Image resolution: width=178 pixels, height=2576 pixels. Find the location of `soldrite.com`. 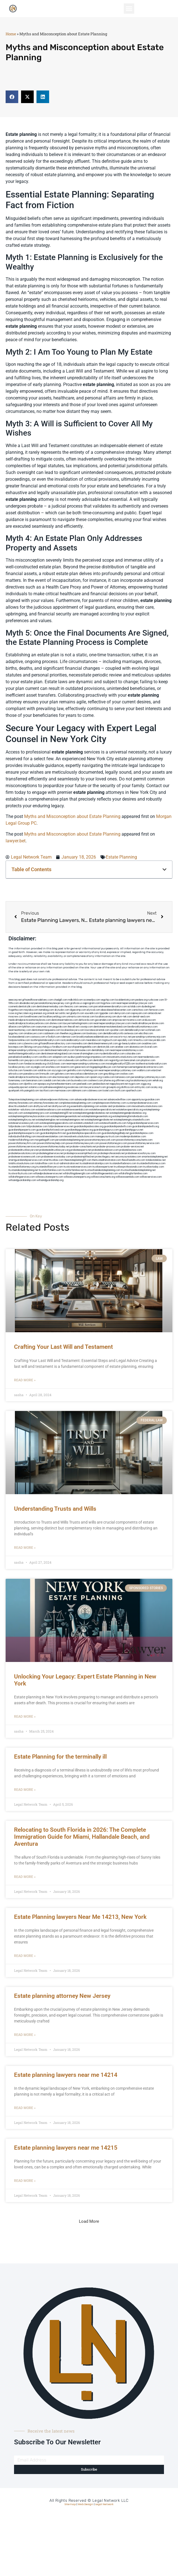

soldrite.com is located at coordinates (44, 1070).